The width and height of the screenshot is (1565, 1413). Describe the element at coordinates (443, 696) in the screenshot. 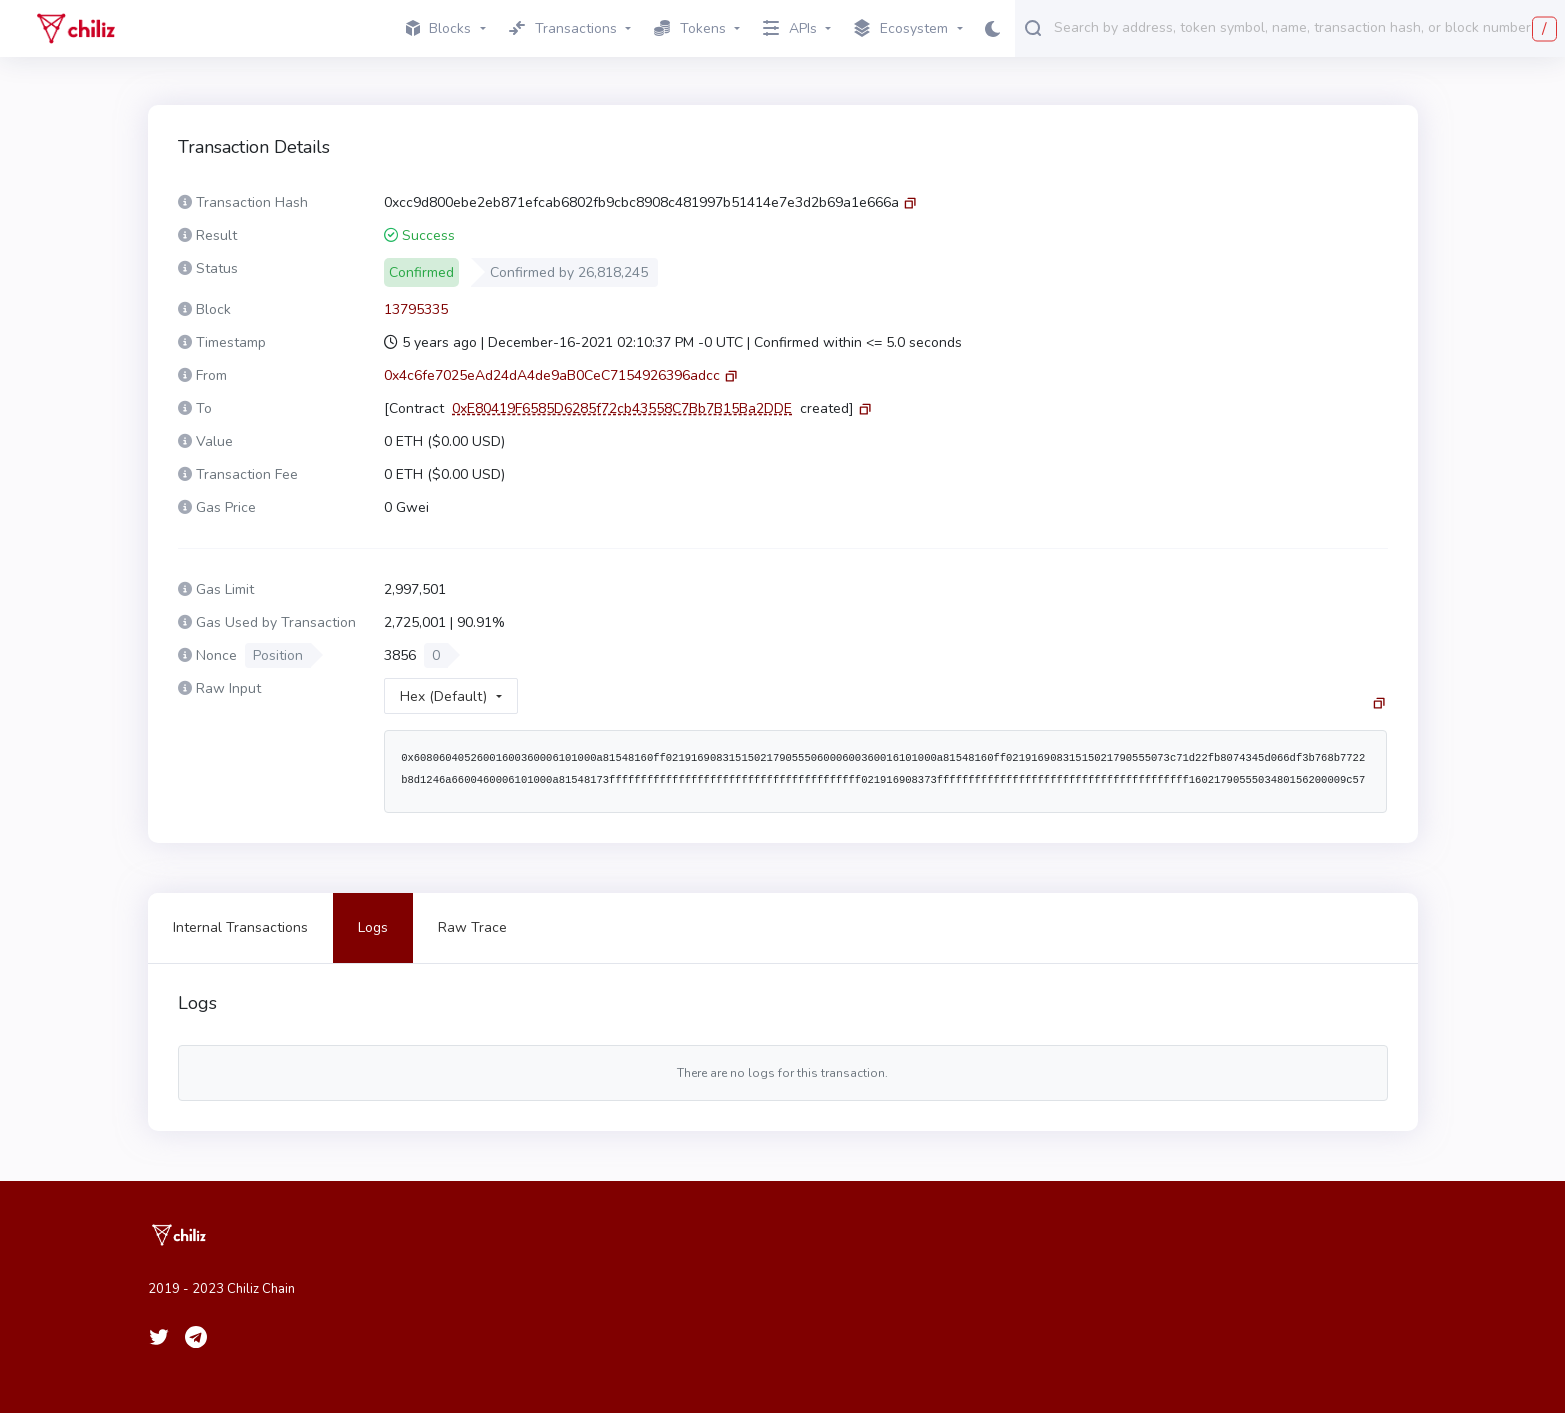

I see `Hex (Default)` at that location.